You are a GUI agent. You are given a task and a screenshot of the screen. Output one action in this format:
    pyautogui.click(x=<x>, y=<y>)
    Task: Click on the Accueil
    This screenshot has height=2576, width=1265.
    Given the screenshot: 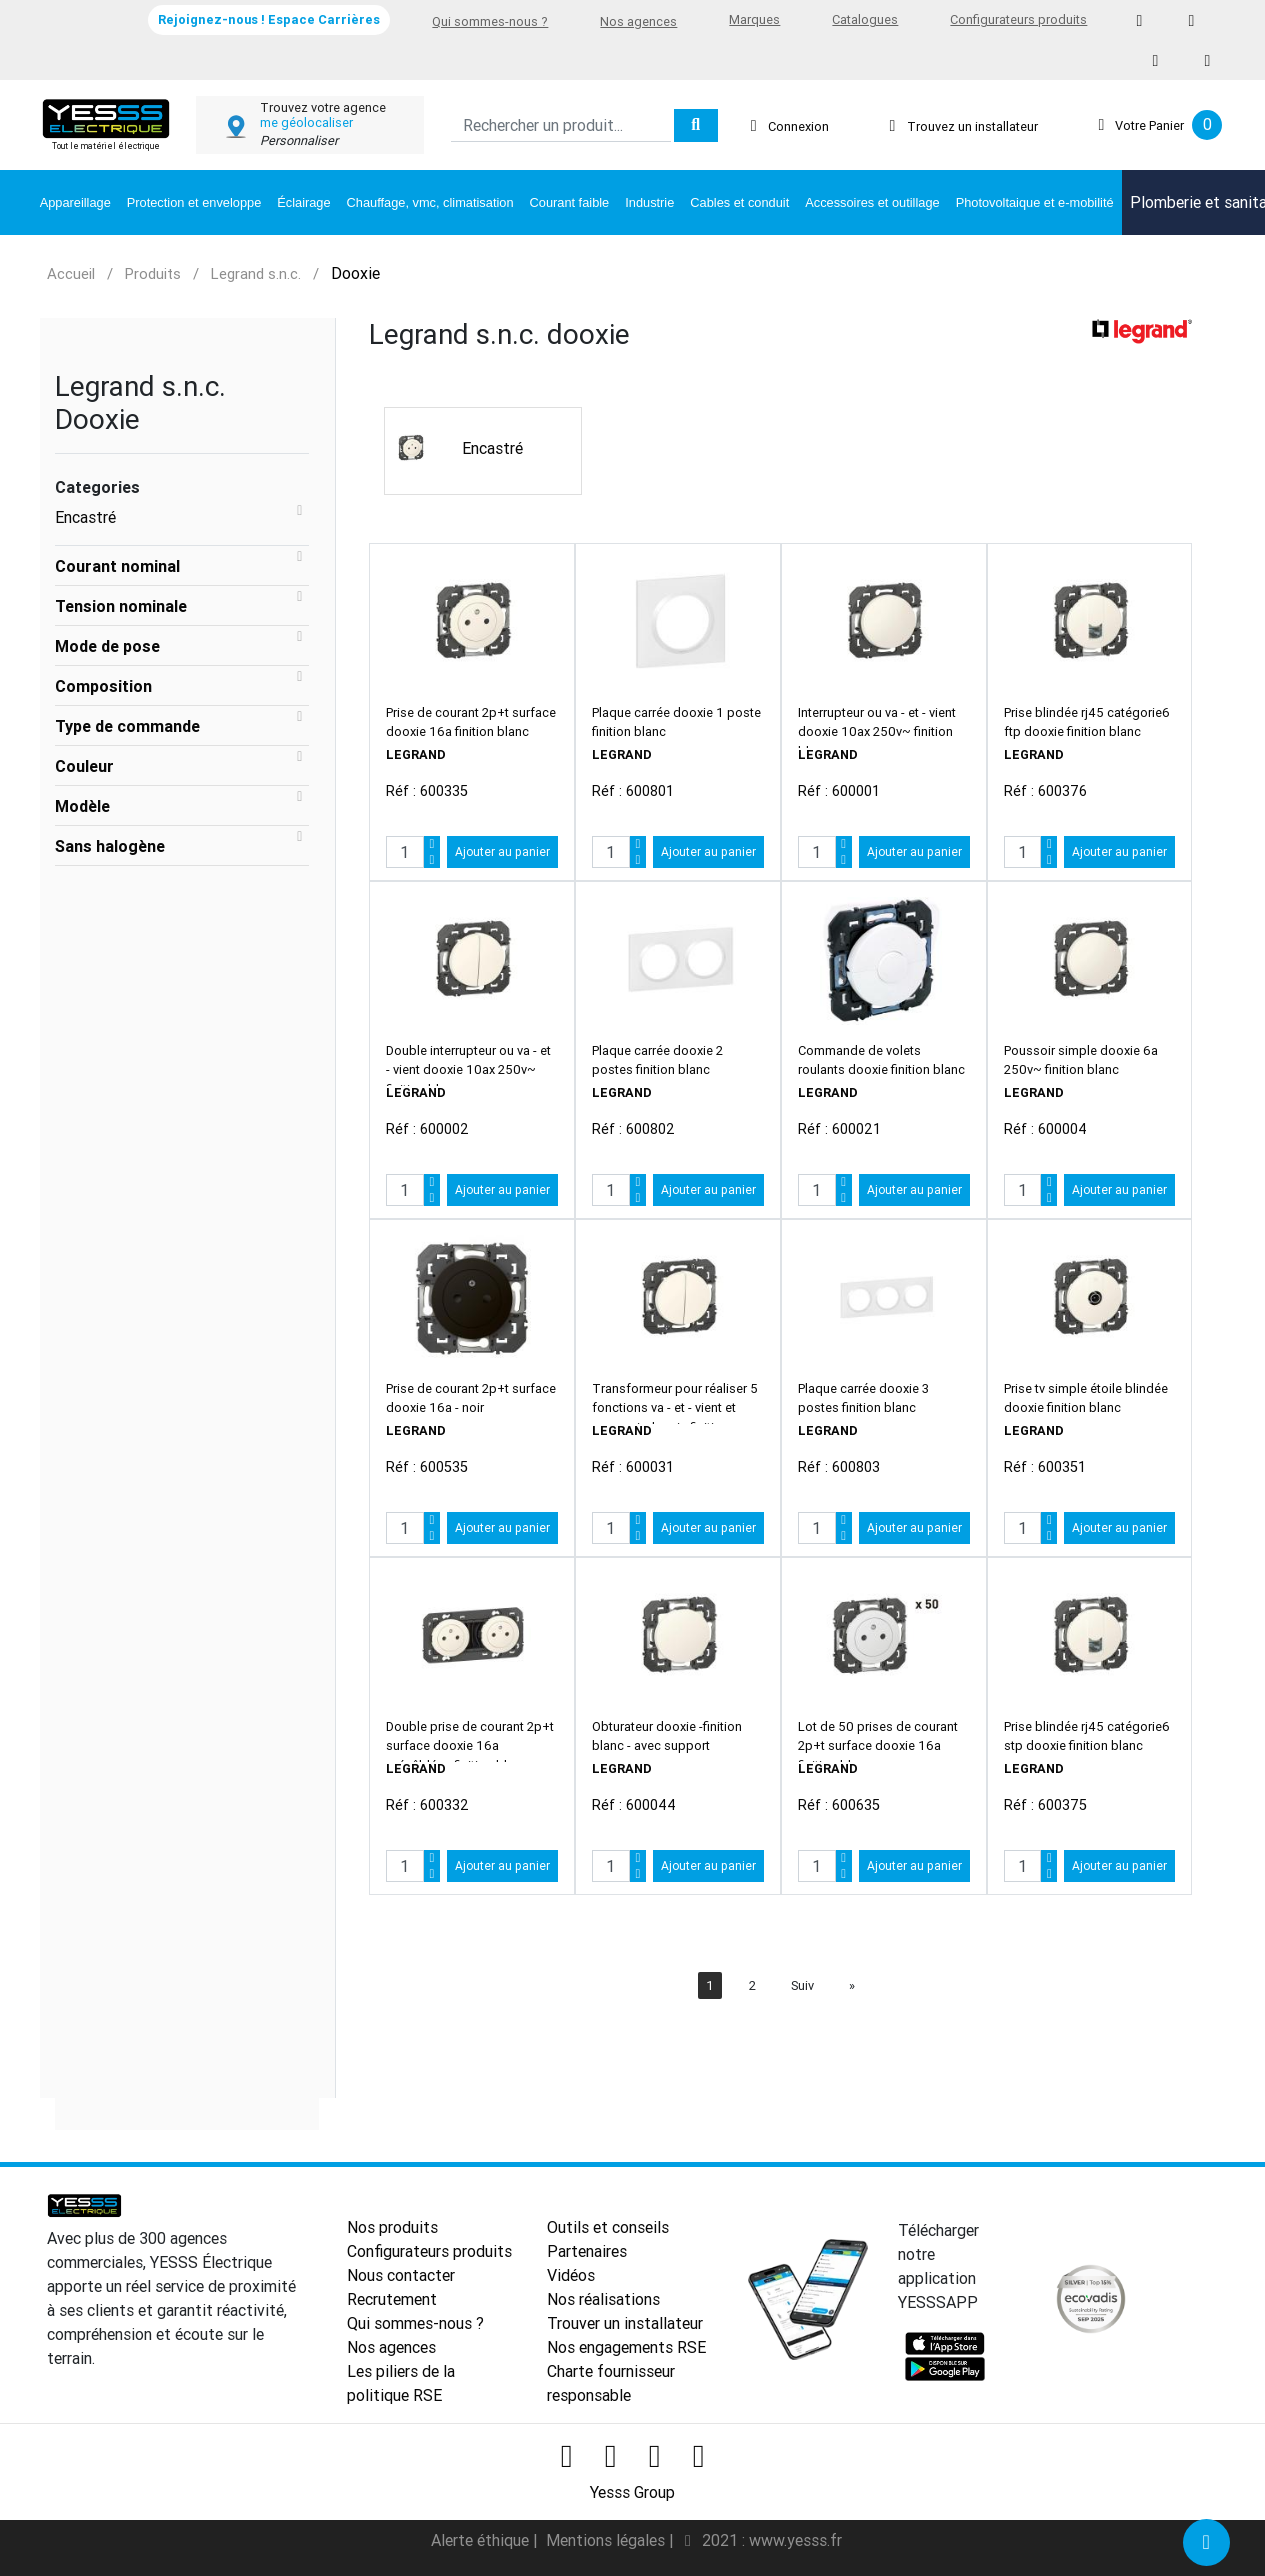 What is the action you would take?
    pyautogui.click(x=71, y=273)
    